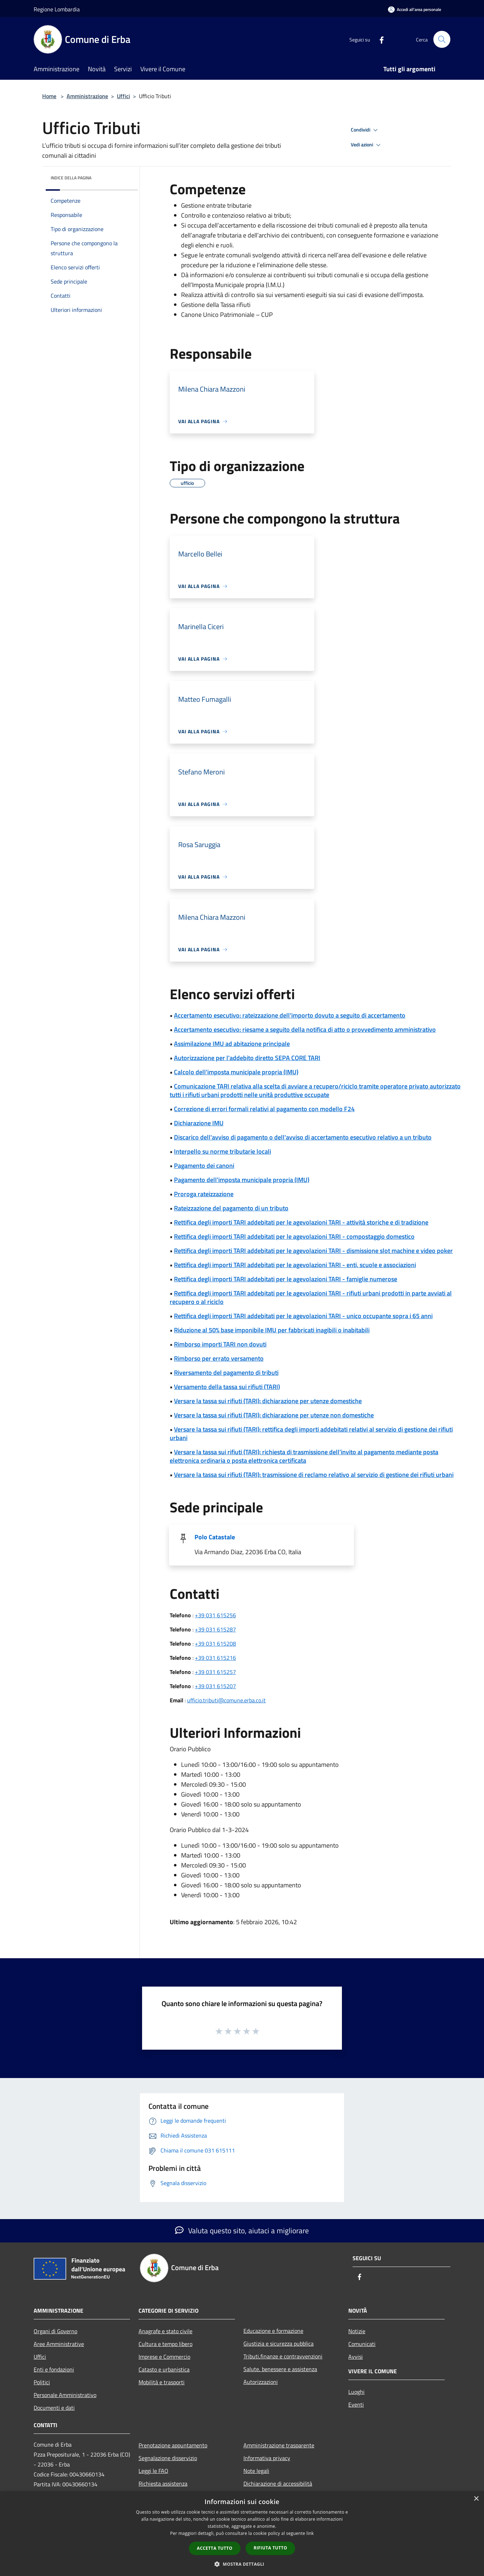  What do you see at coordinates (123, 96) in the screenshot?
I see `Uffici` at bounding box center [123, 96].